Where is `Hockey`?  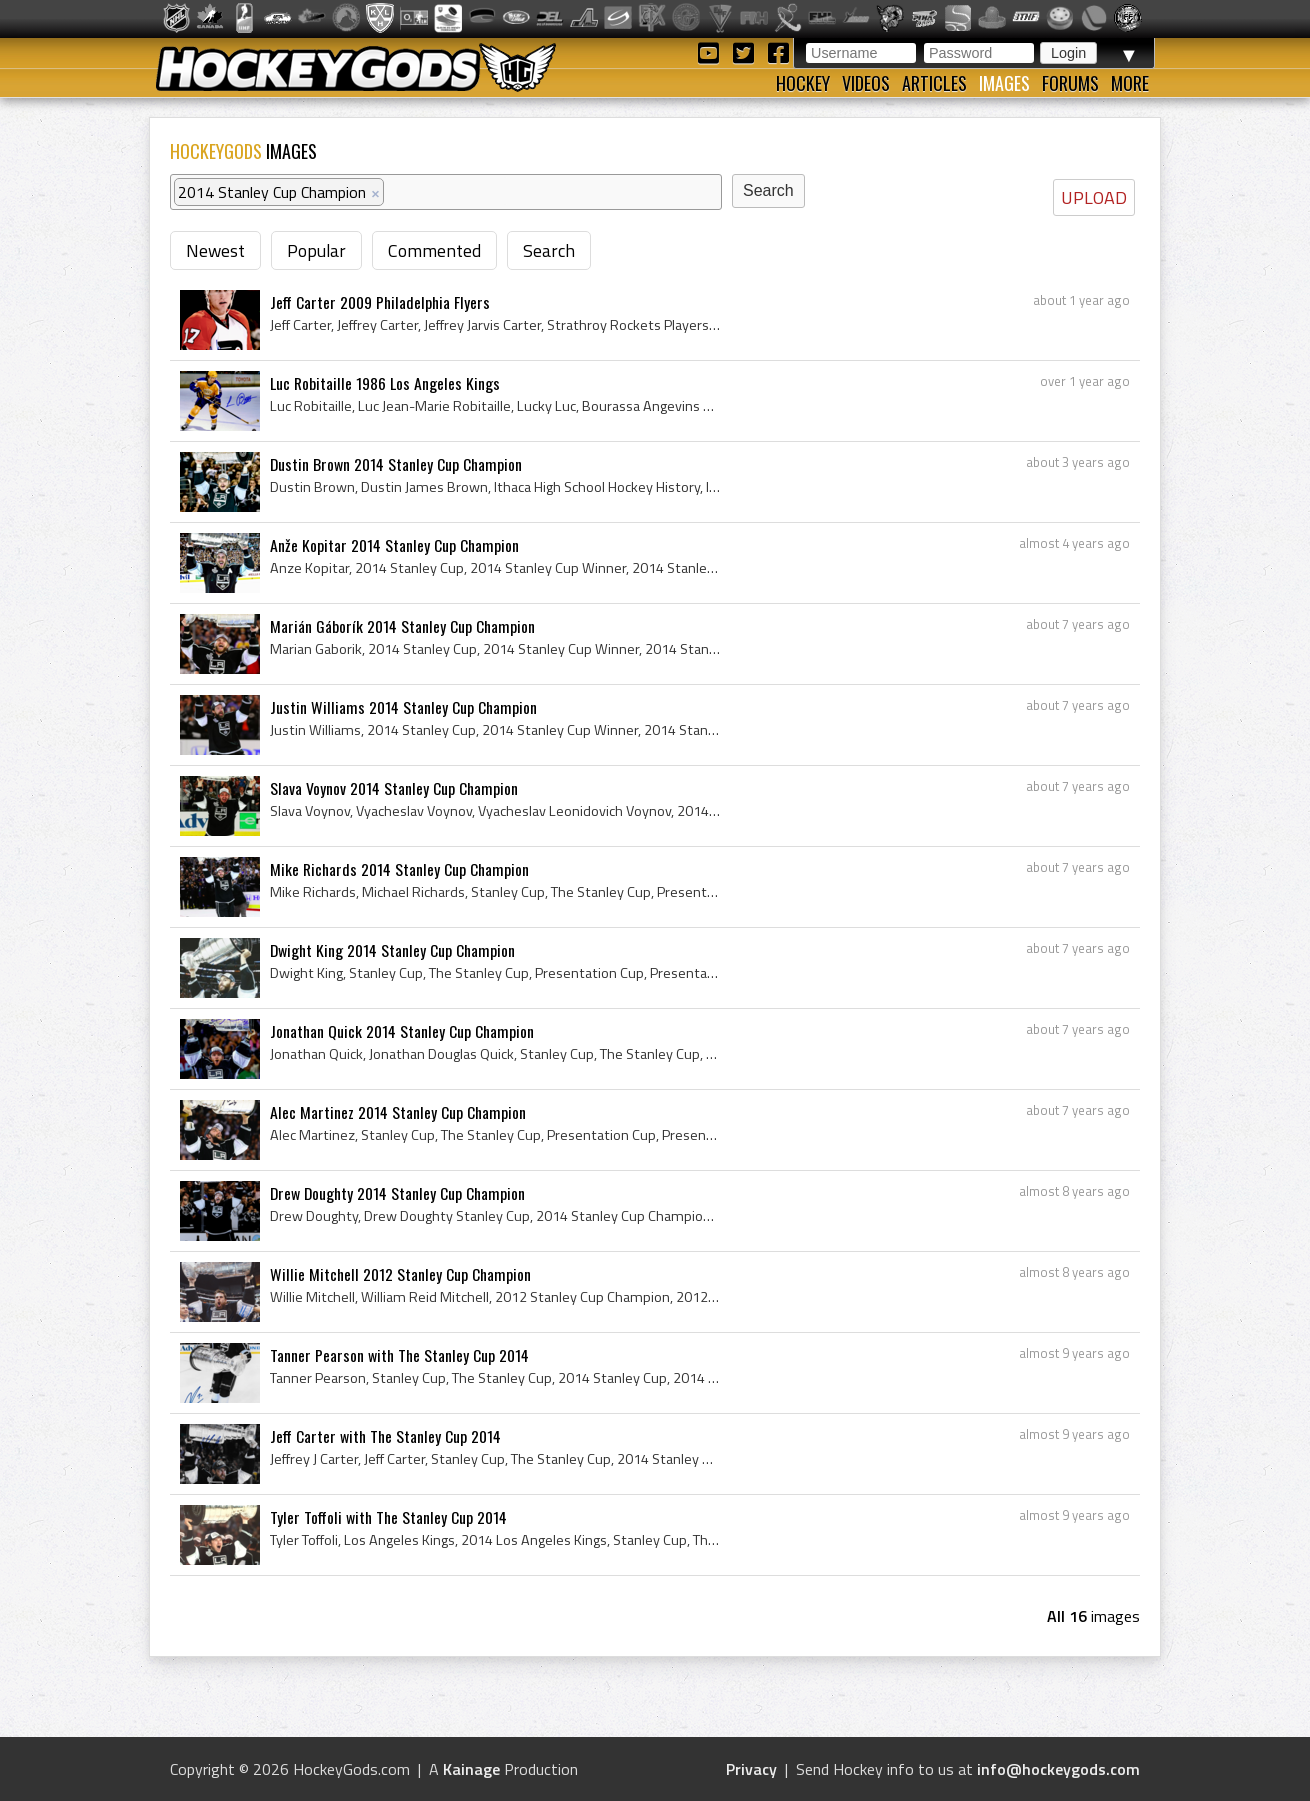
Hockey is located at coordinates (803, 83).